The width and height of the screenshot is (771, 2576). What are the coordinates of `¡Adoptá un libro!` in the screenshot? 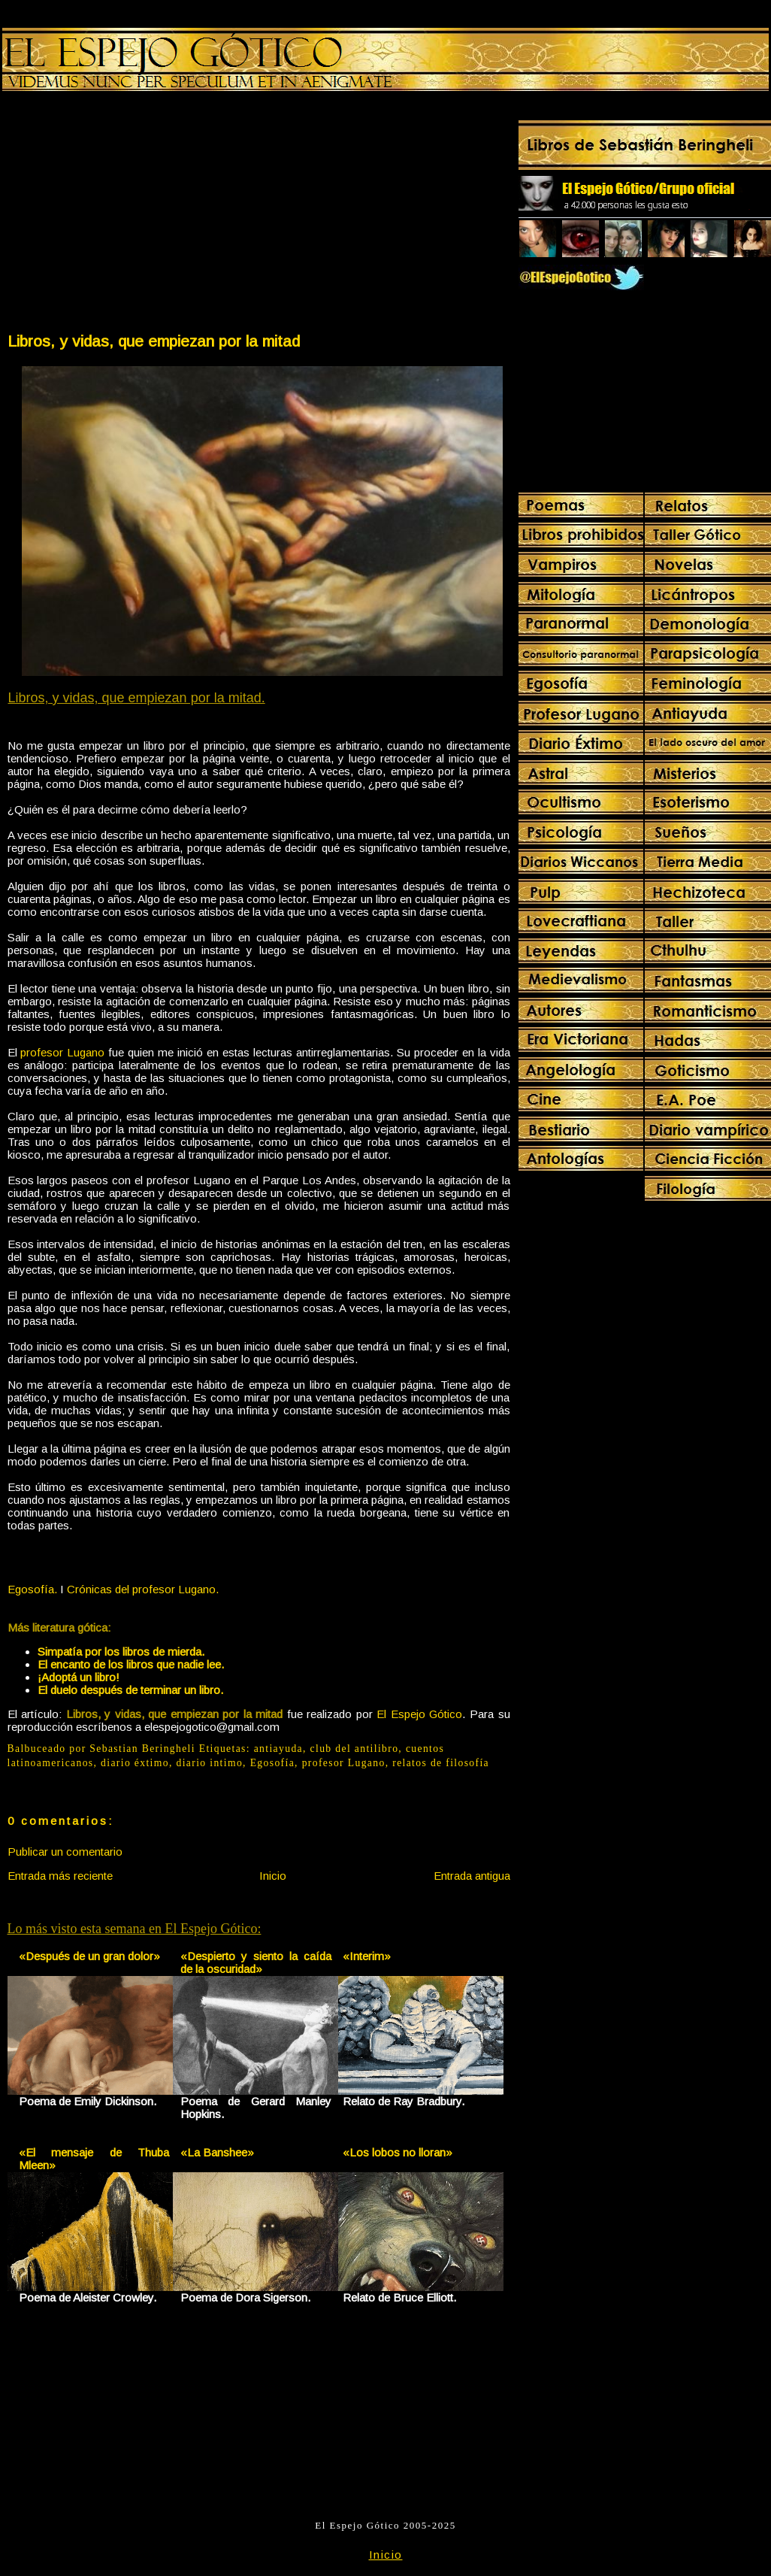 It's located at (78, 1677).